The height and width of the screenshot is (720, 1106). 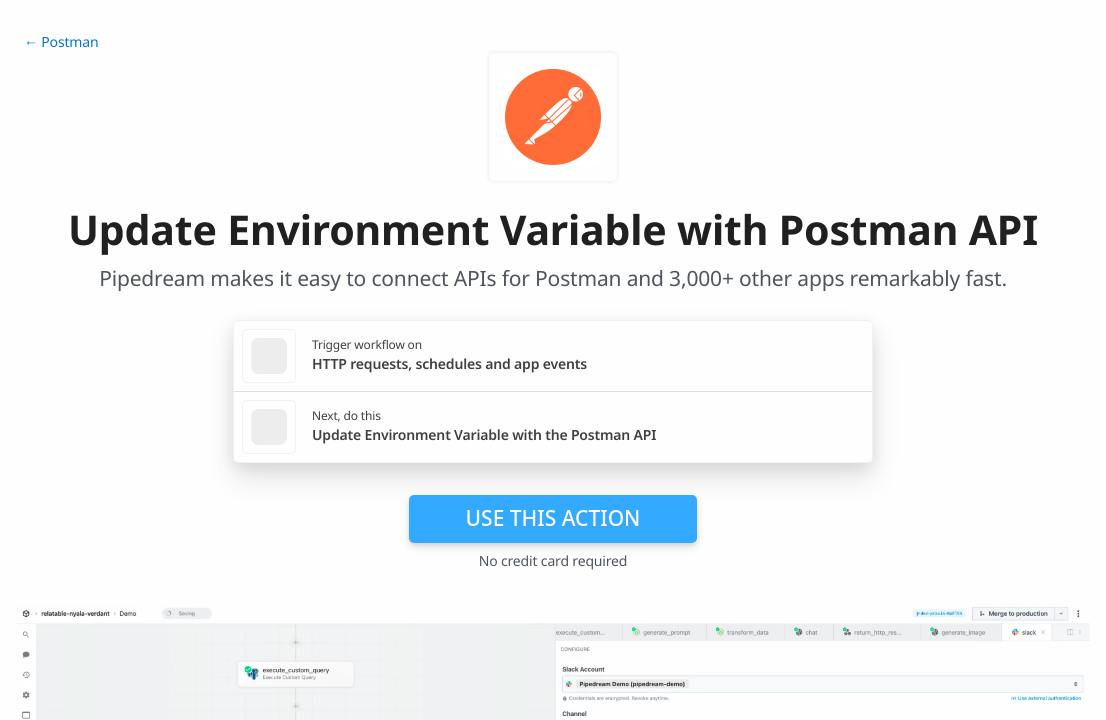 I want to click on ← Postman, so click(x=61, y=42).